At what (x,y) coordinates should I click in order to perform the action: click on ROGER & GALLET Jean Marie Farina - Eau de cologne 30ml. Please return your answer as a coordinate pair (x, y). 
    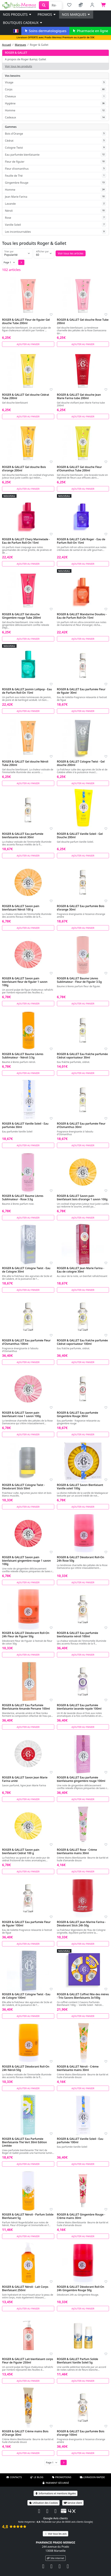
    Looking at the image, I should click on (80, 1269).